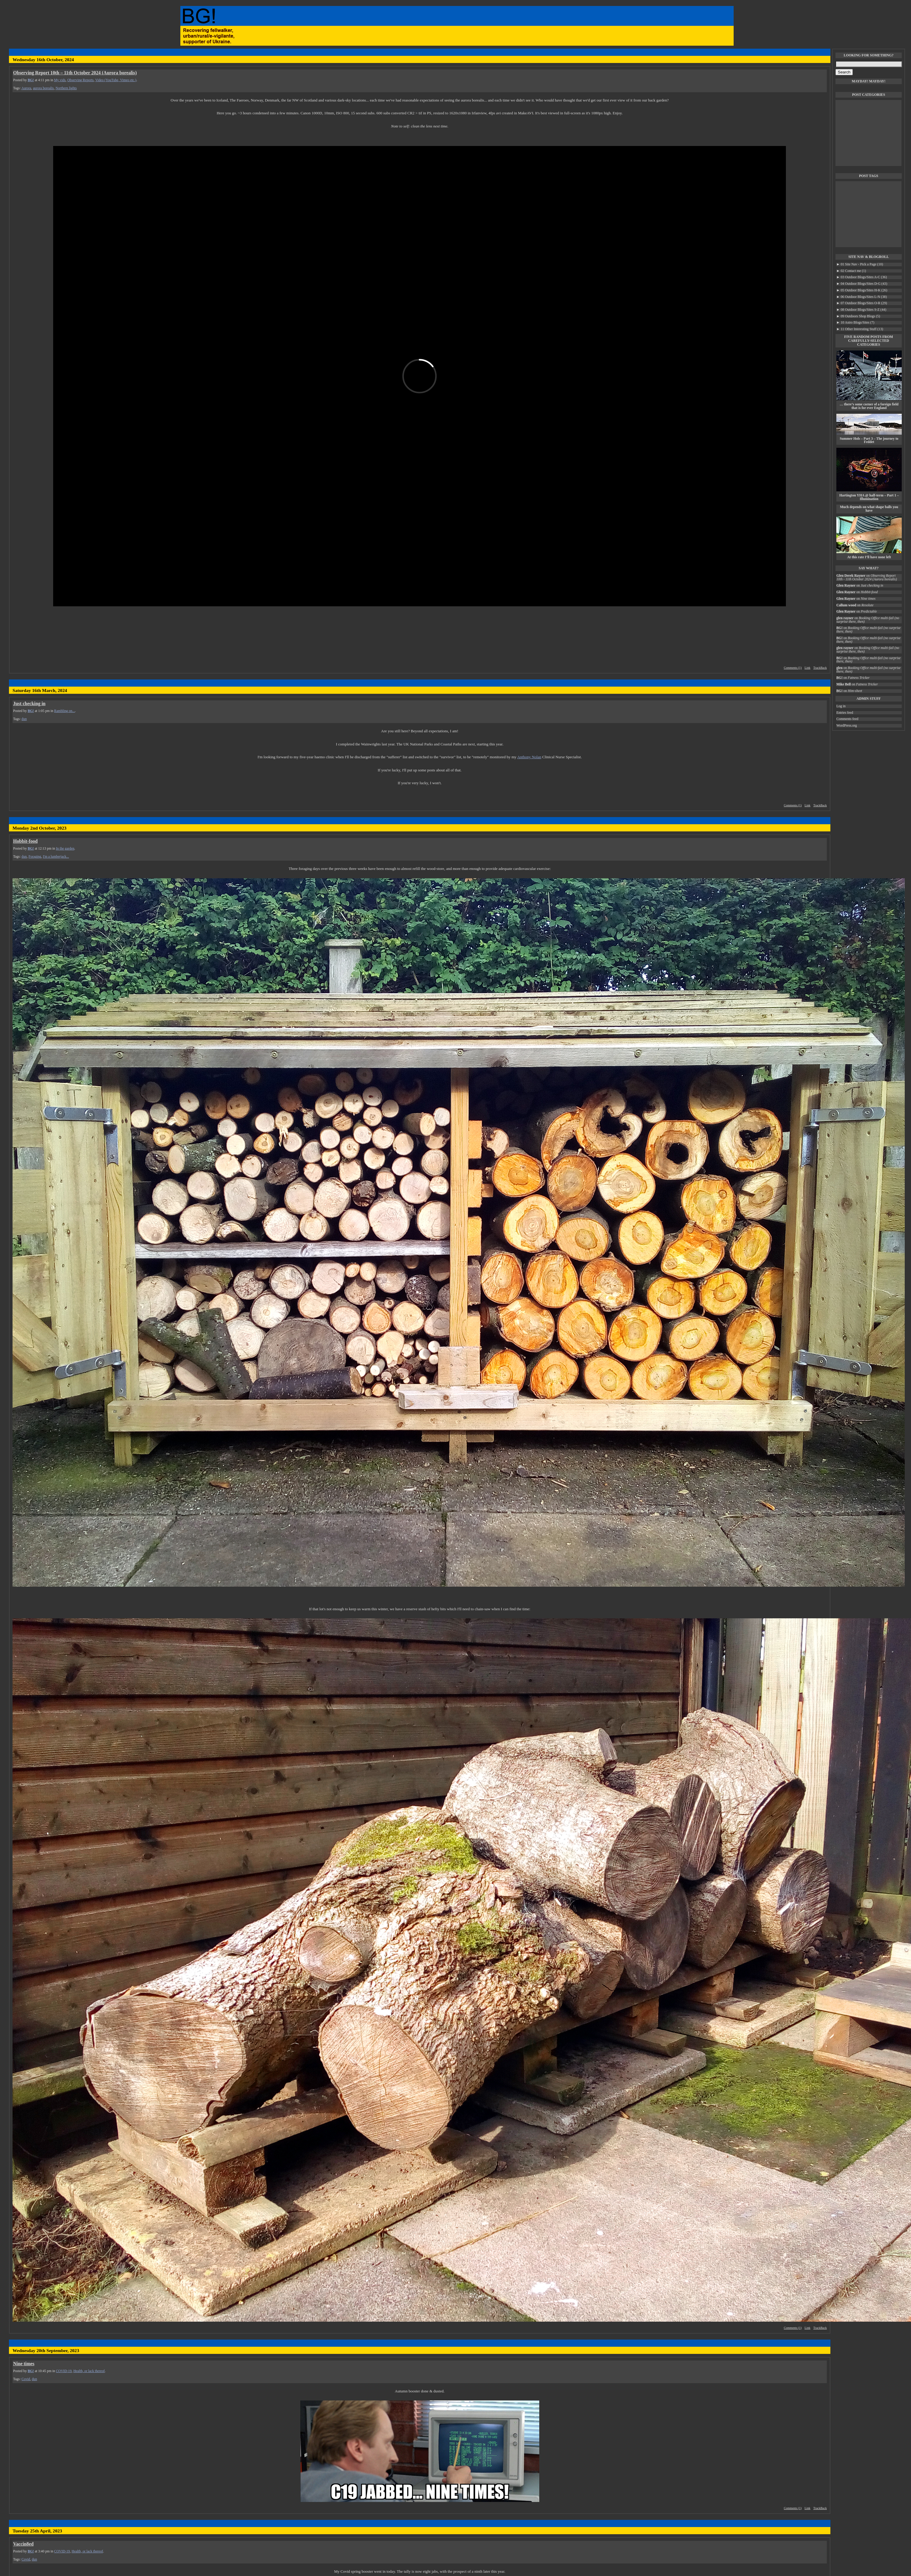  Describe the element at coordinates (861, 290) in the screenshot. I see `05 Outdoor Blogs/Sites H-K (26)` at that location.